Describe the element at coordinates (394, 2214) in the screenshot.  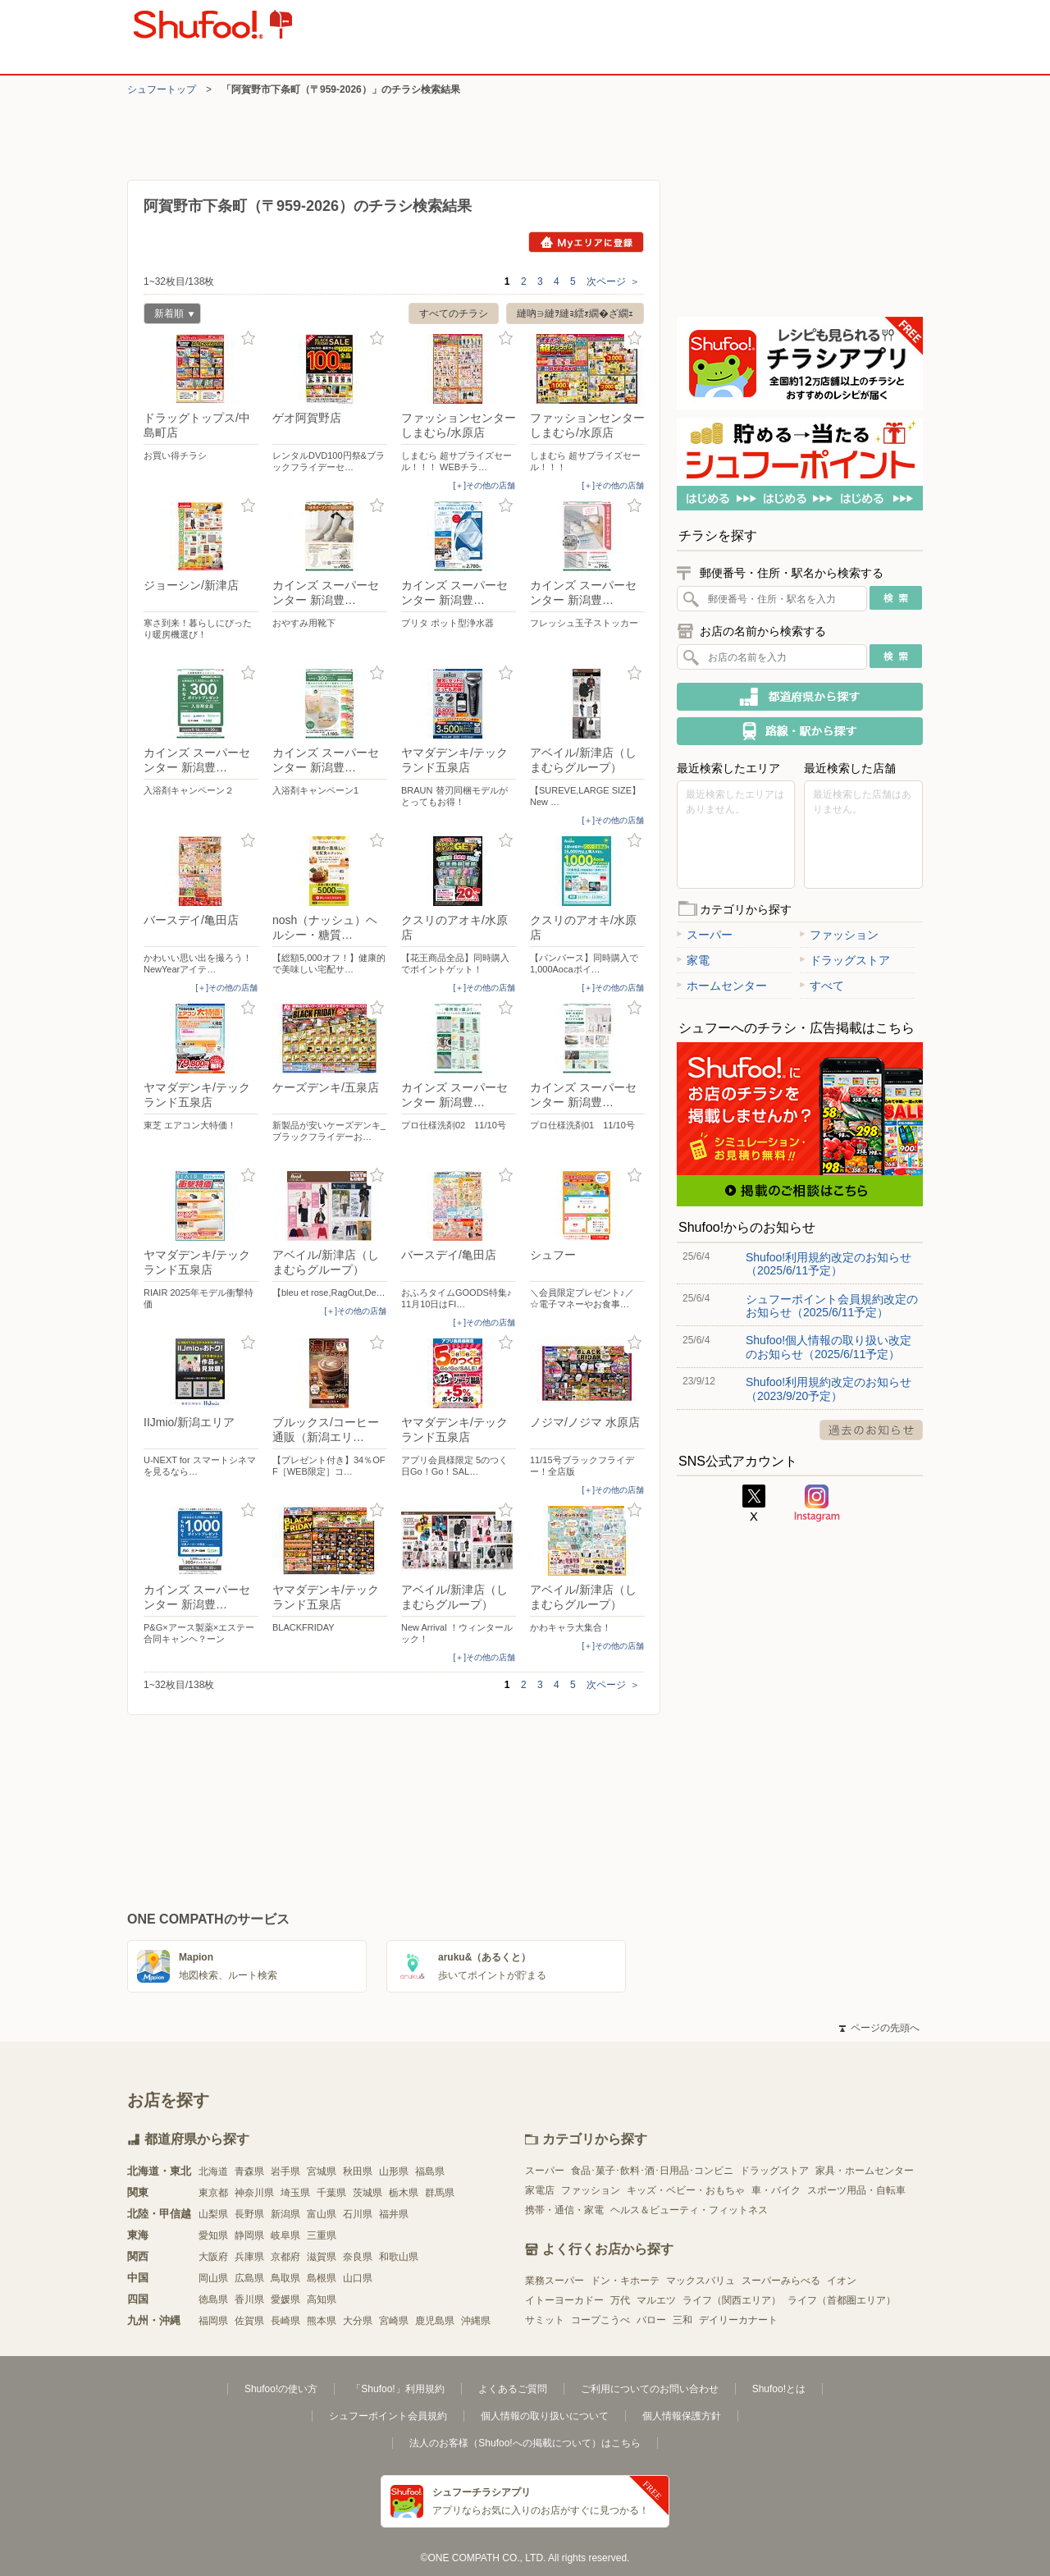
I see `福井県` at that location.